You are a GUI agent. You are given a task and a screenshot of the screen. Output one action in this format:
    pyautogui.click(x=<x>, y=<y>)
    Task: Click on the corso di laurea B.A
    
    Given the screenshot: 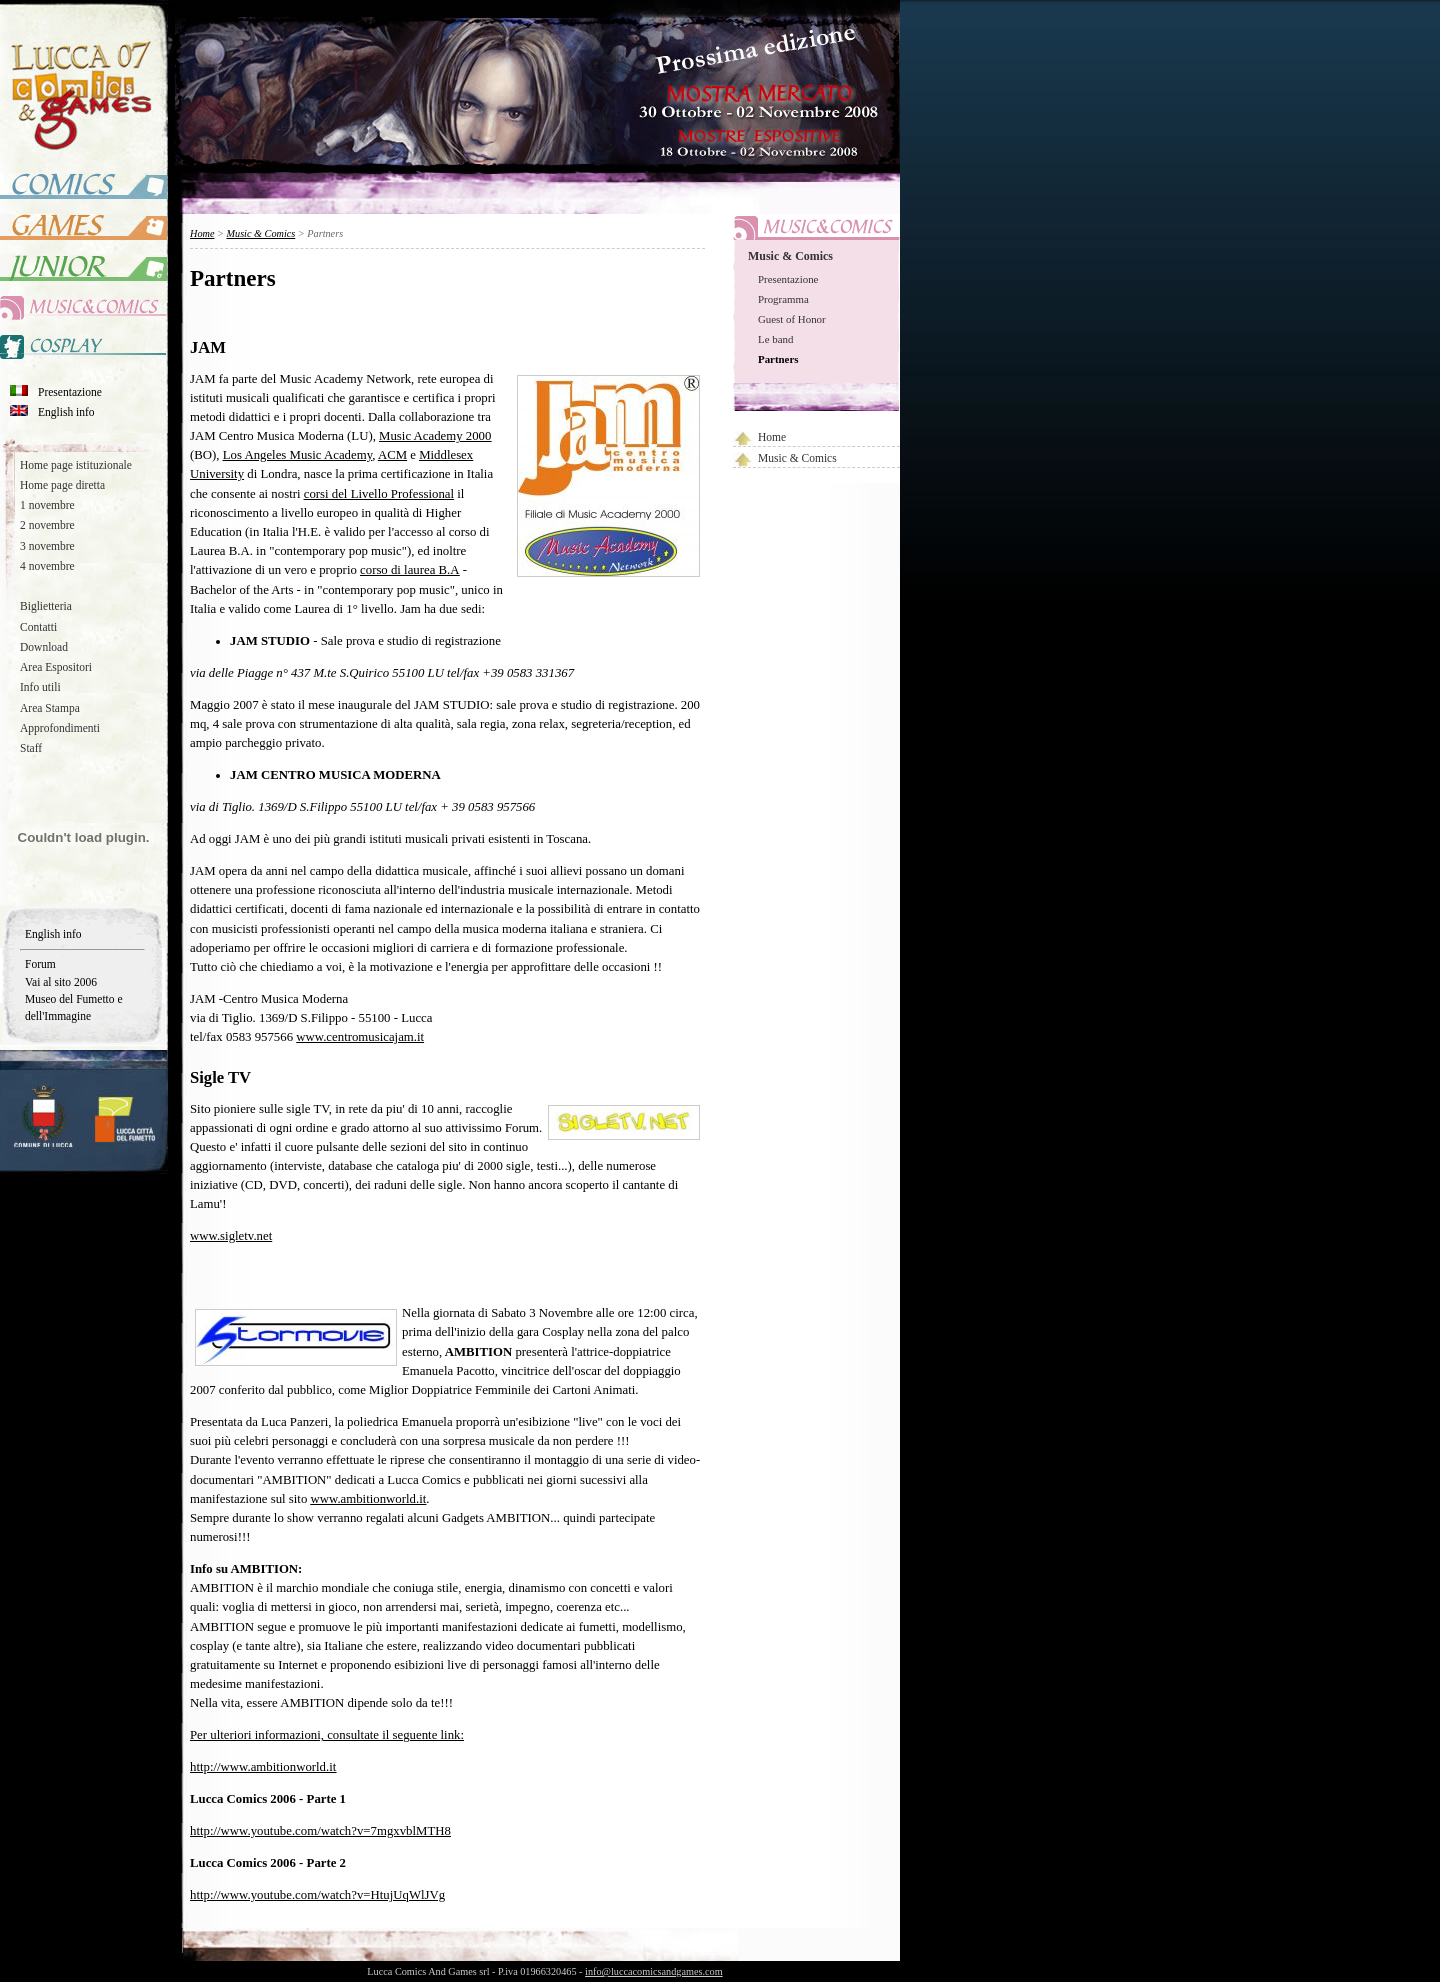 What is the action you would take?
    pyautogui.click(x=410, y=570)
    